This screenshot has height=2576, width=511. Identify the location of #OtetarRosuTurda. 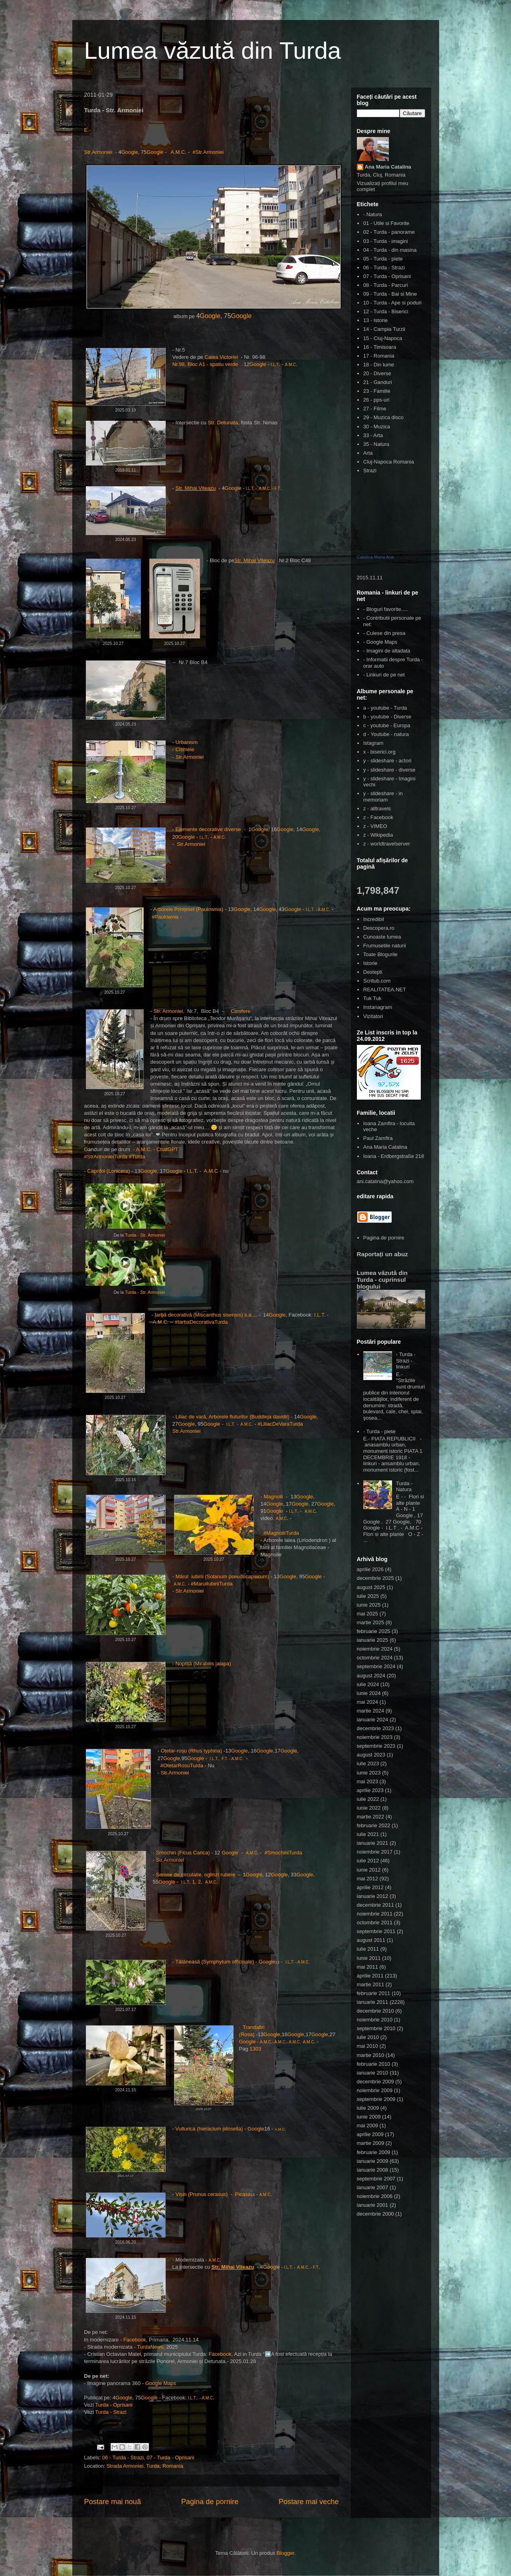
(181, 1765).